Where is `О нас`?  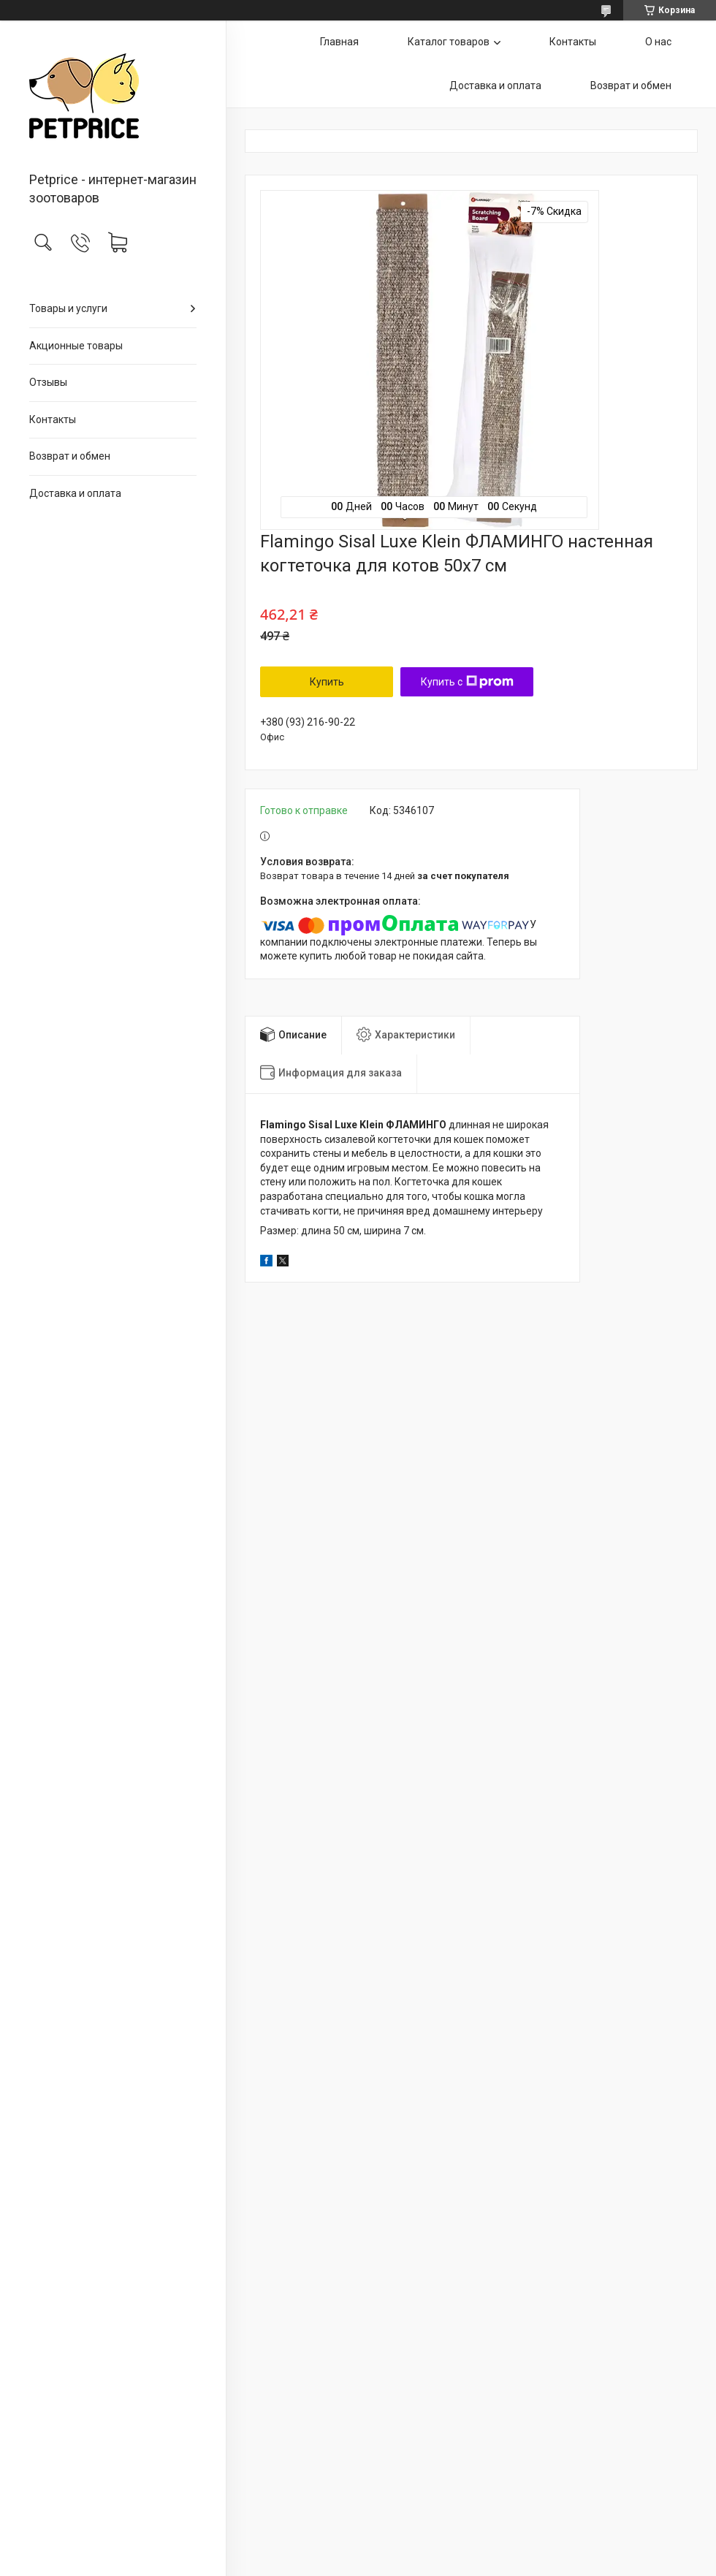
О нас is located at coordinates (658, 42).